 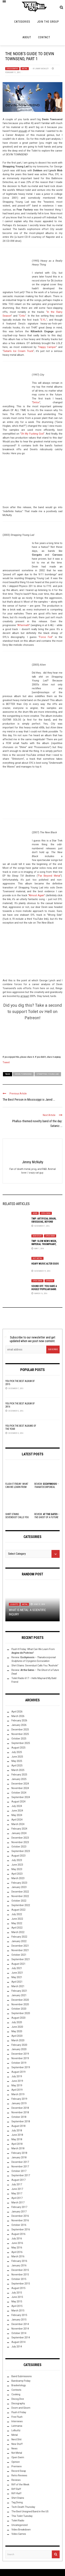 I want to click on Opinion, so click(x=49, y=1281).